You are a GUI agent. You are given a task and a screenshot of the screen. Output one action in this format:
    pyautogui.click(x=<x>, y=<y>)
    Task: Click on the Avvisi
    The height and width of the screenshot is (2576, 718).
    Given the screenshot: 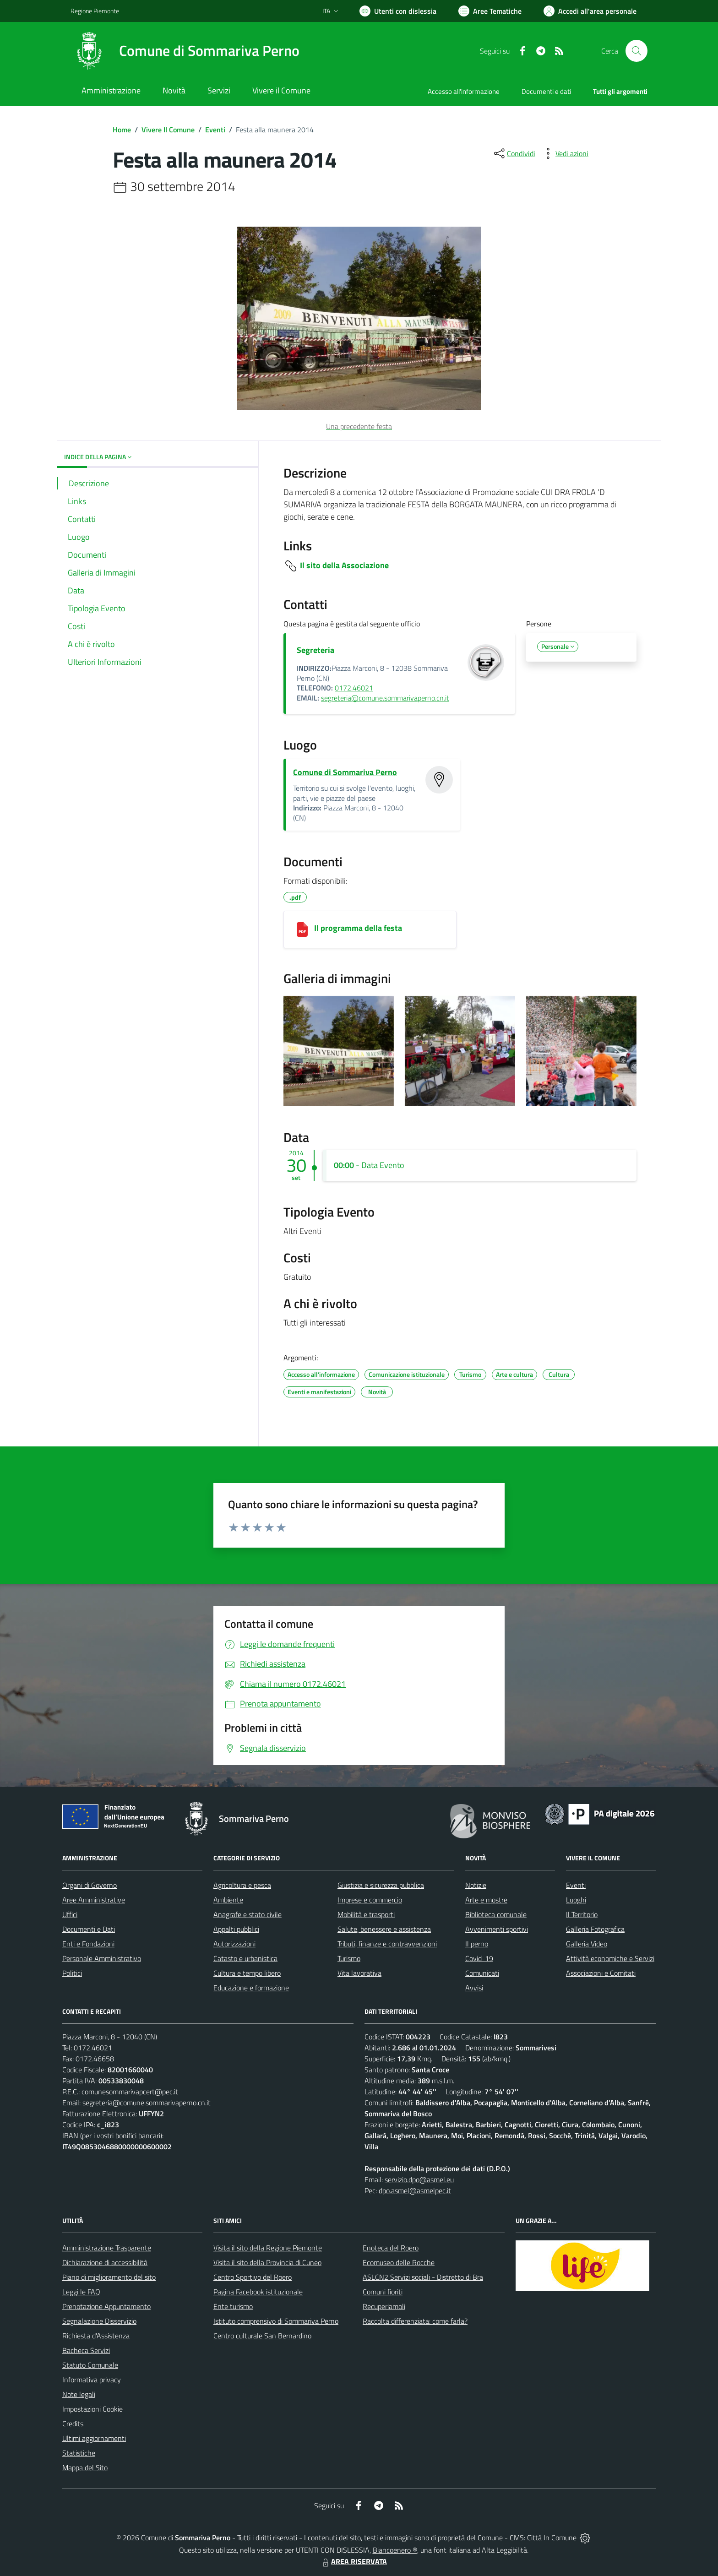 What is the action you would take?
    pyautogui.click(x=474, y=1987)
    